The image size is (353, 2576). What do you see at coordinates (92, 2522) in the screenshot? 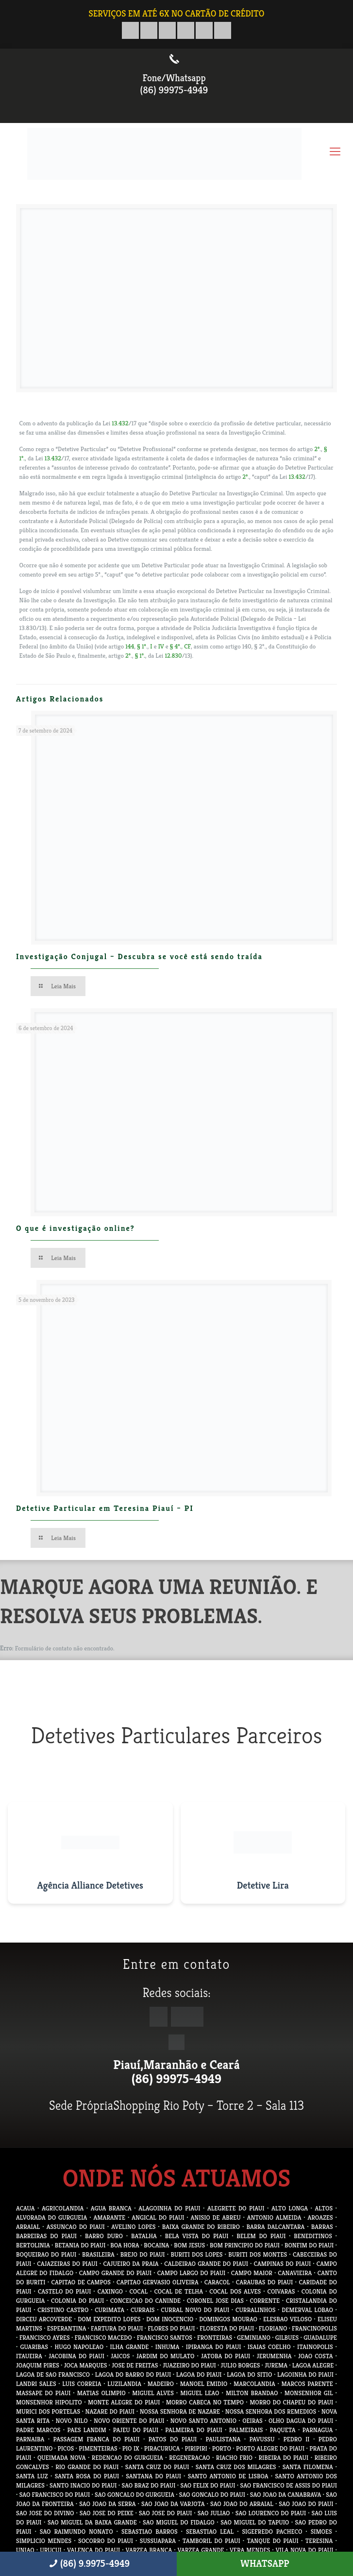
I see `SAO MIGUEL DA BAIXA GRANDE` at bounding box center [92, 2522].